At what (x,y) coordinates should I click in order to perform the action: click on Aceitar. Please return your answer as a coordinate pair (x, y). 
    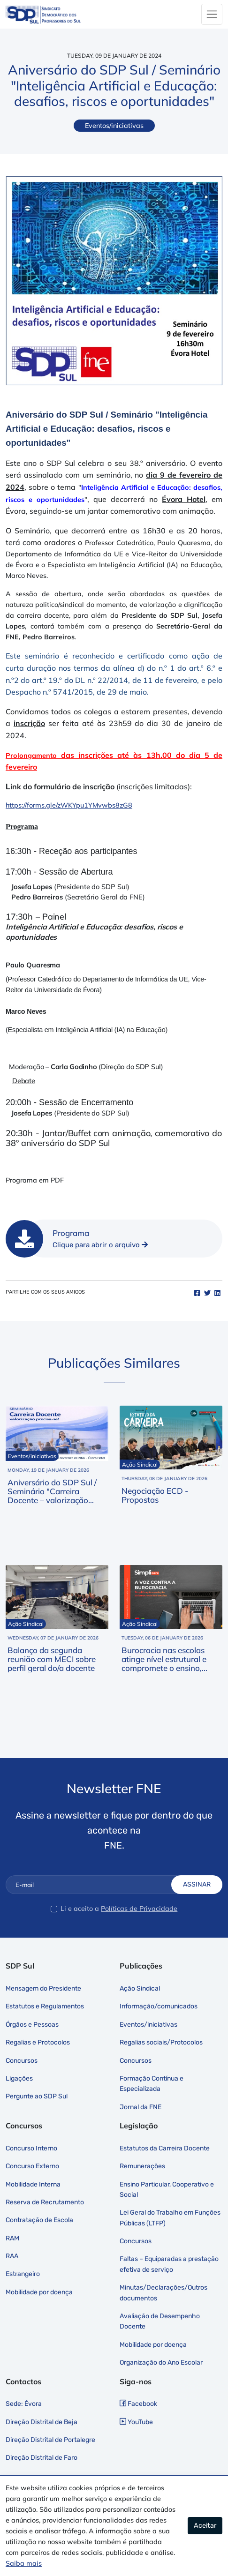
    Looking at the image, I should click on (205, 2526).